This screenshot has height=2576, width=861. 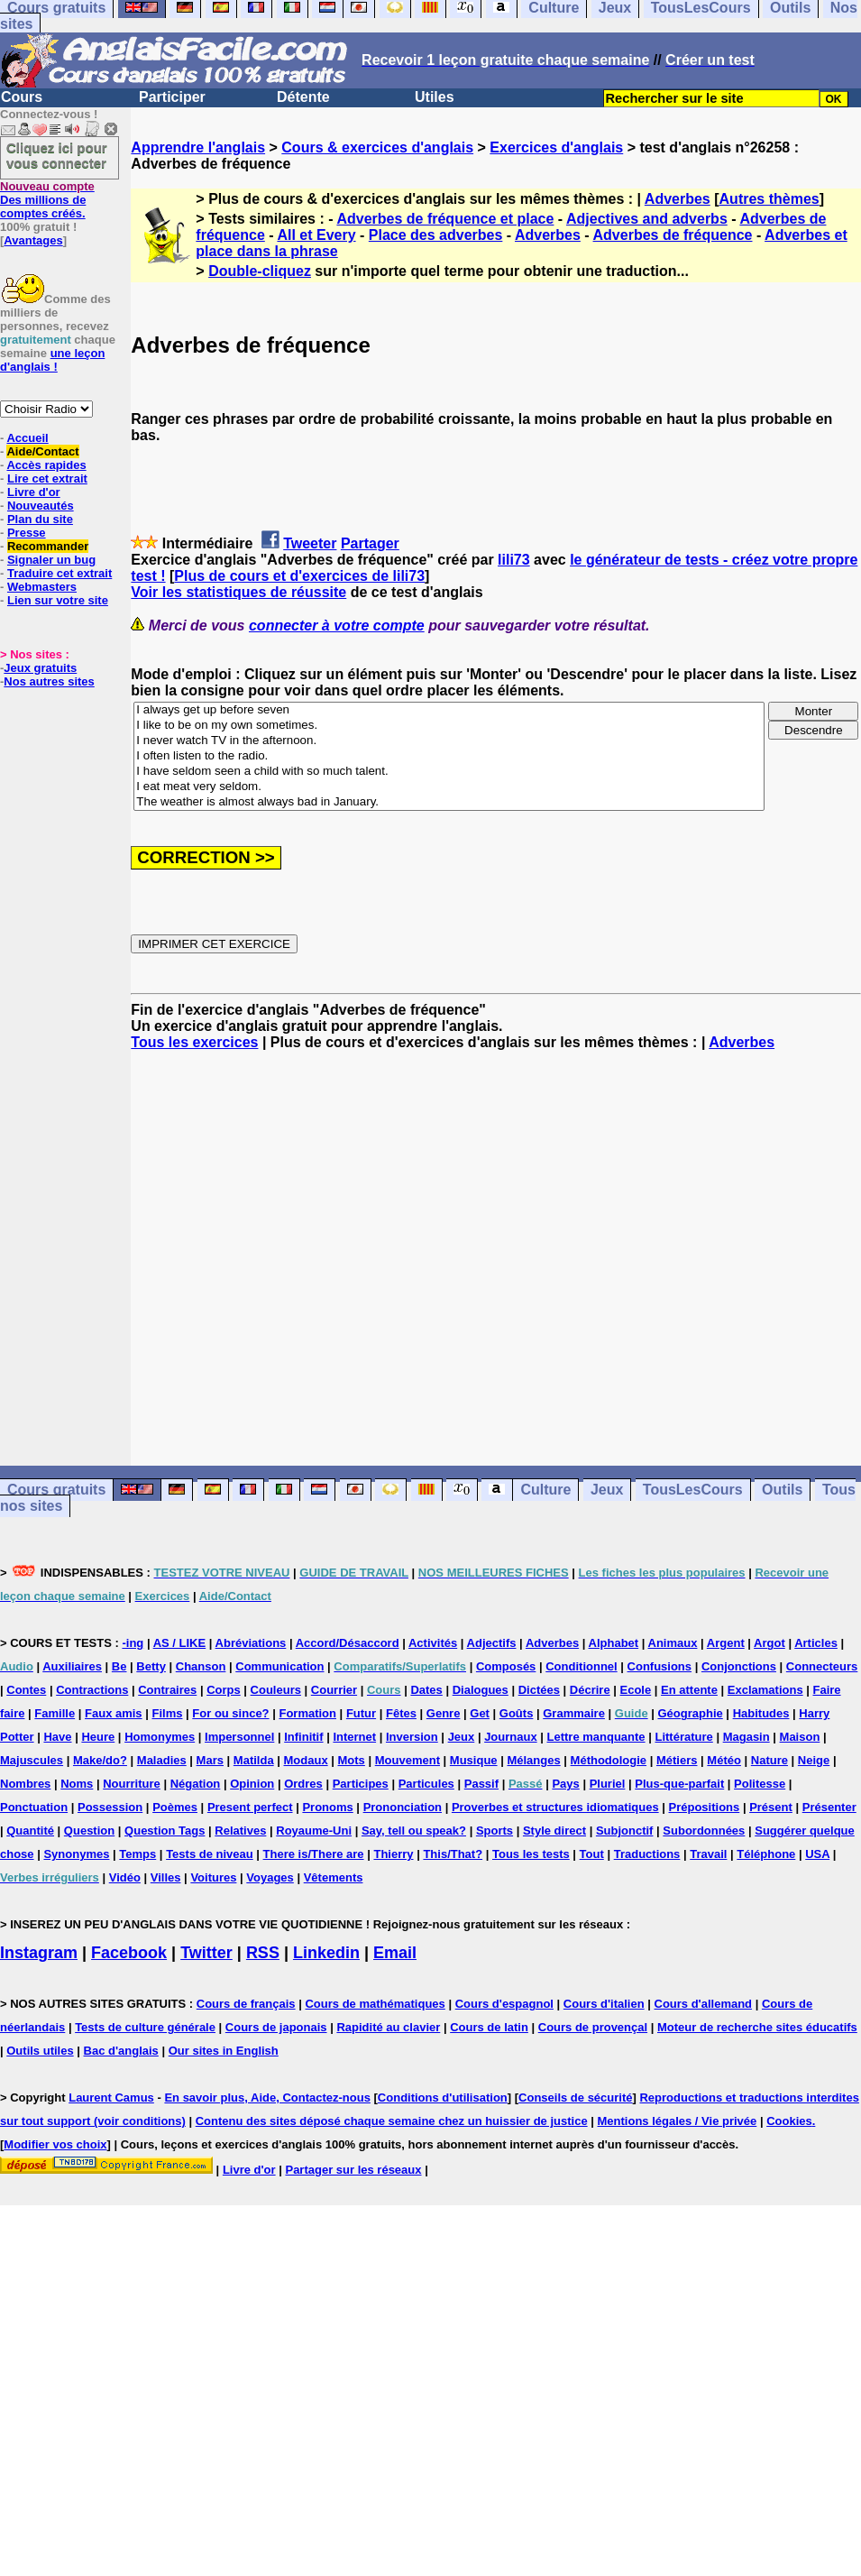 What do you see at coordinates (354, 1736) in the screenshot?
I see `Internet` at bounding box center [354, 1736].